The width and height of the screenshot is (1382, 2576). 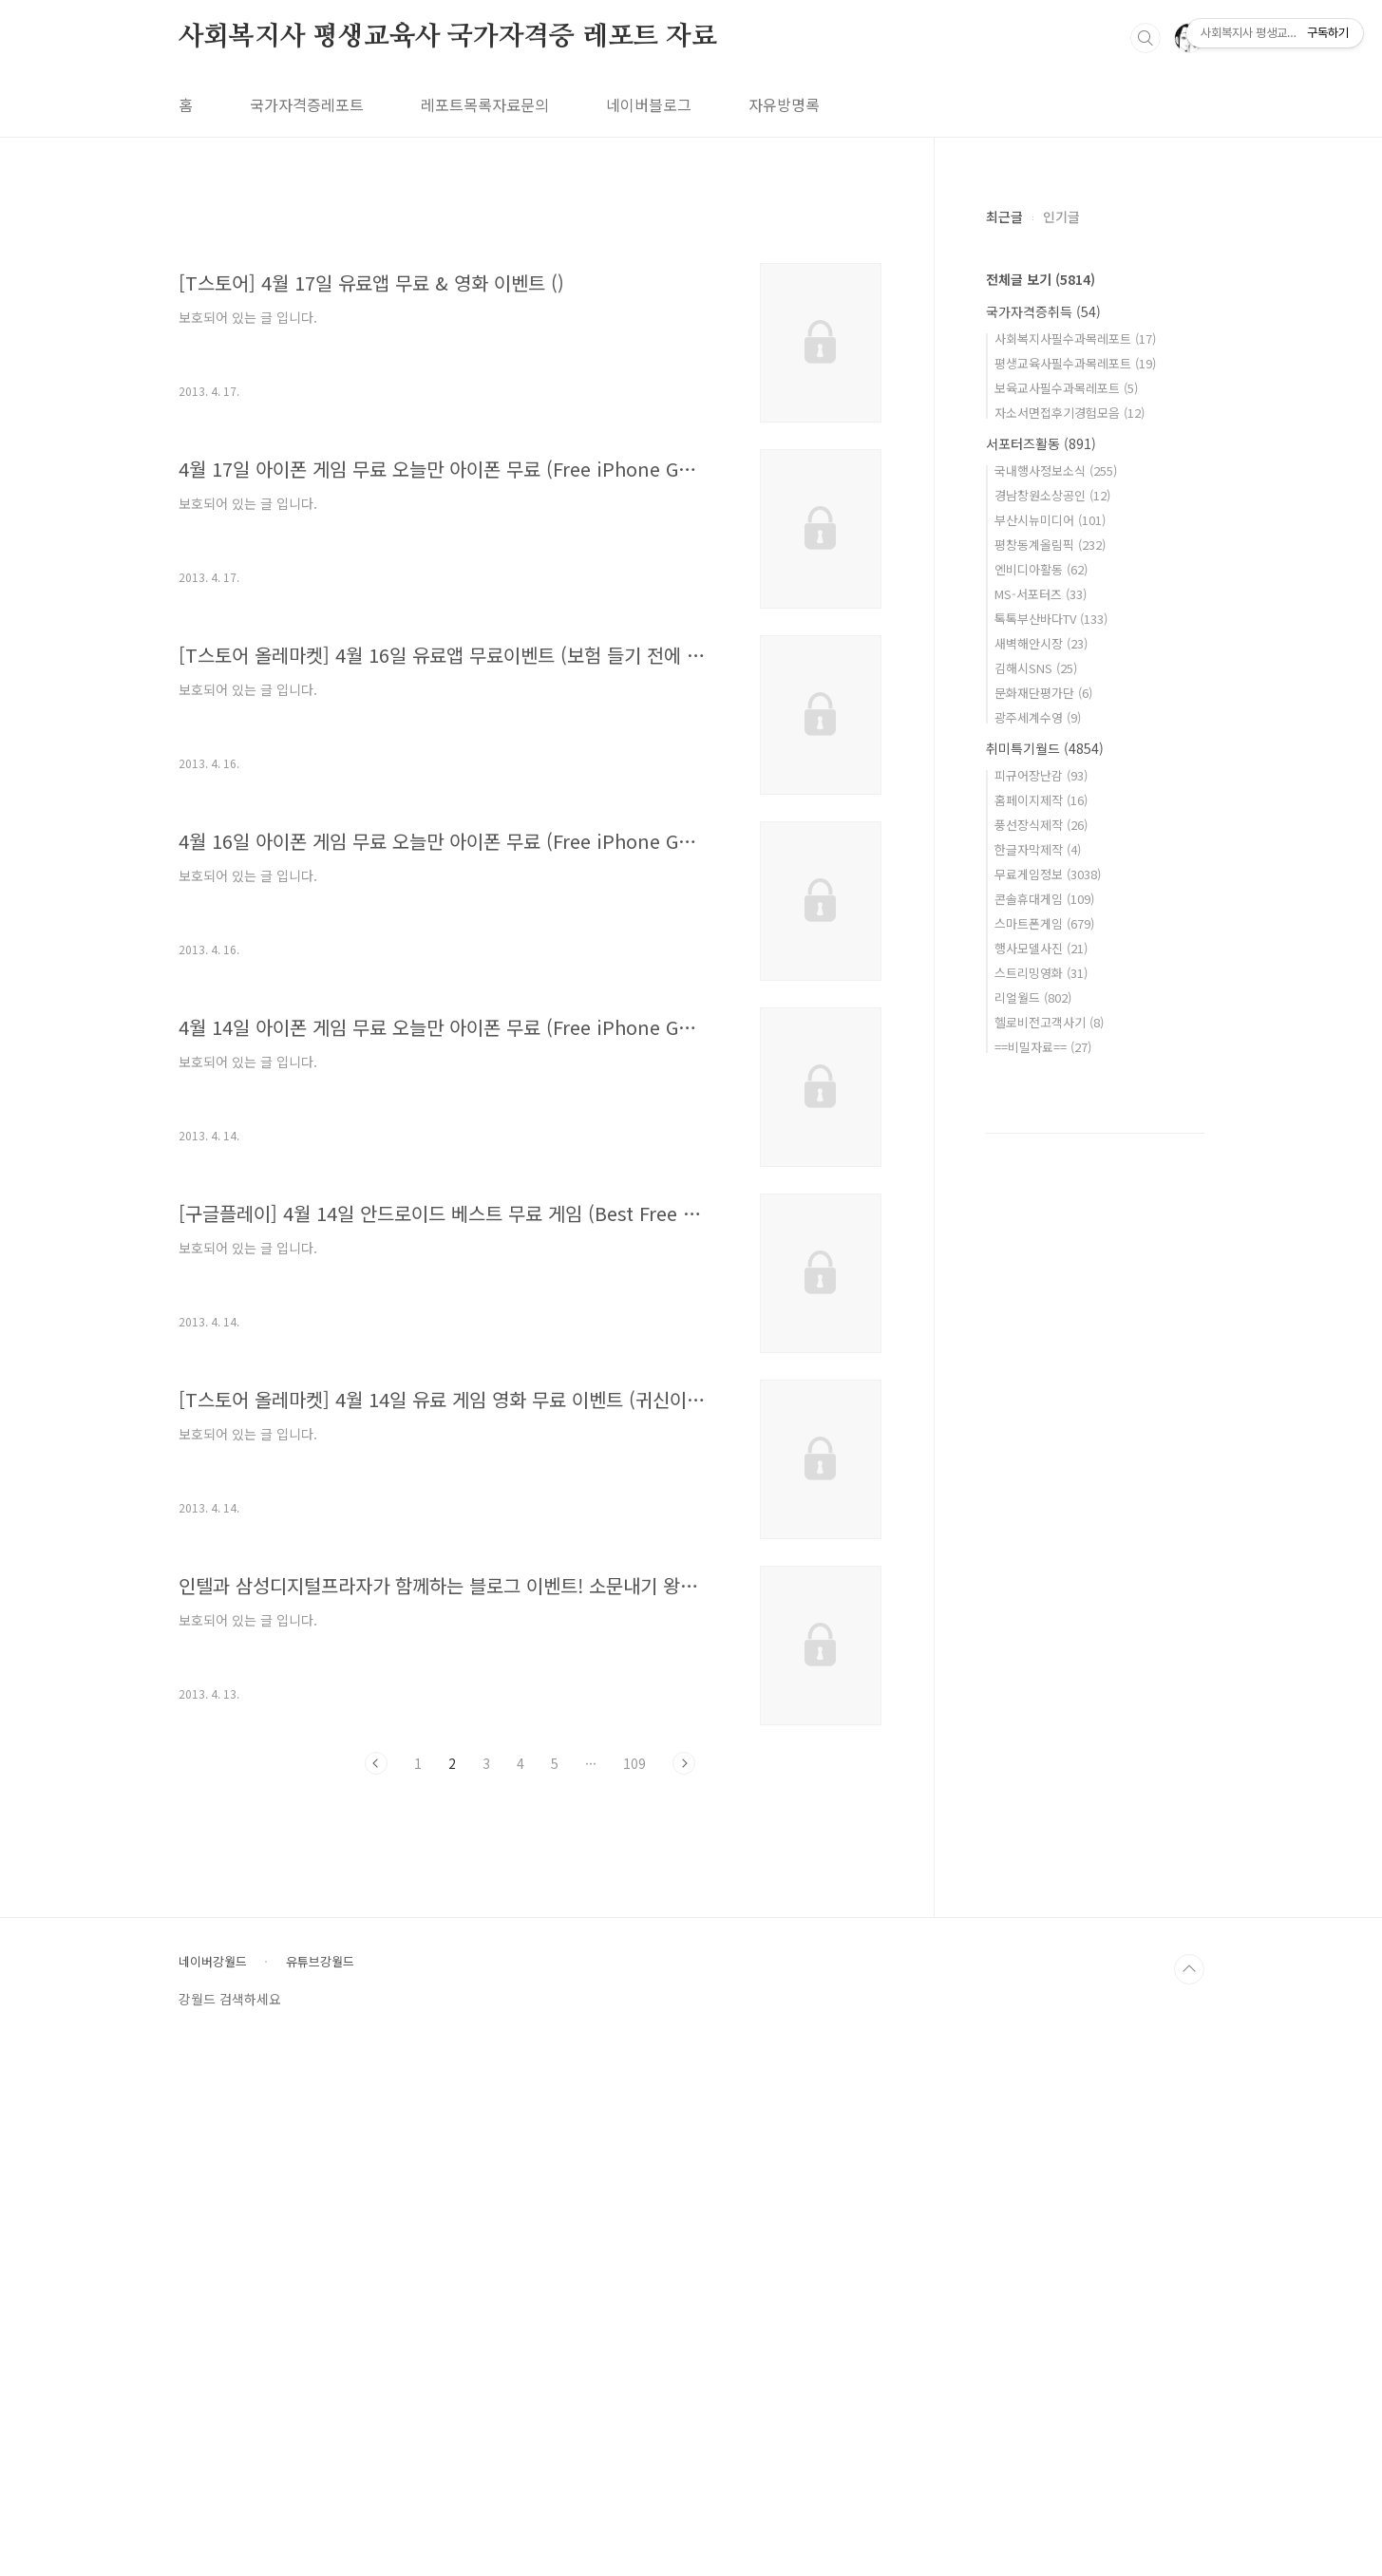 What do you see at coordinates (1044, 923) in the screenshot?
I see `스마트폰게임` at bounding box center [1044, 923].